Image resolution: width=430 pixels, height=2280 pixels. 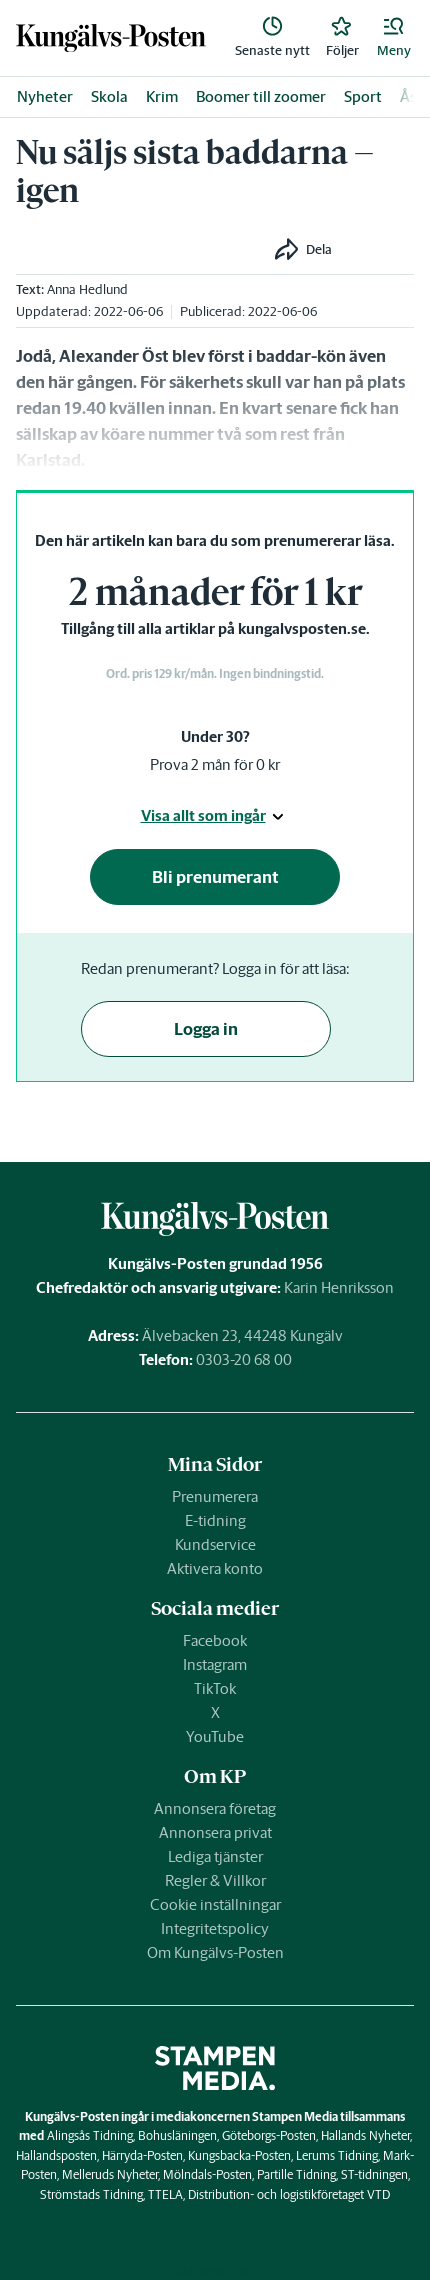 I want to click on Skola, so click(x=109, y=96).